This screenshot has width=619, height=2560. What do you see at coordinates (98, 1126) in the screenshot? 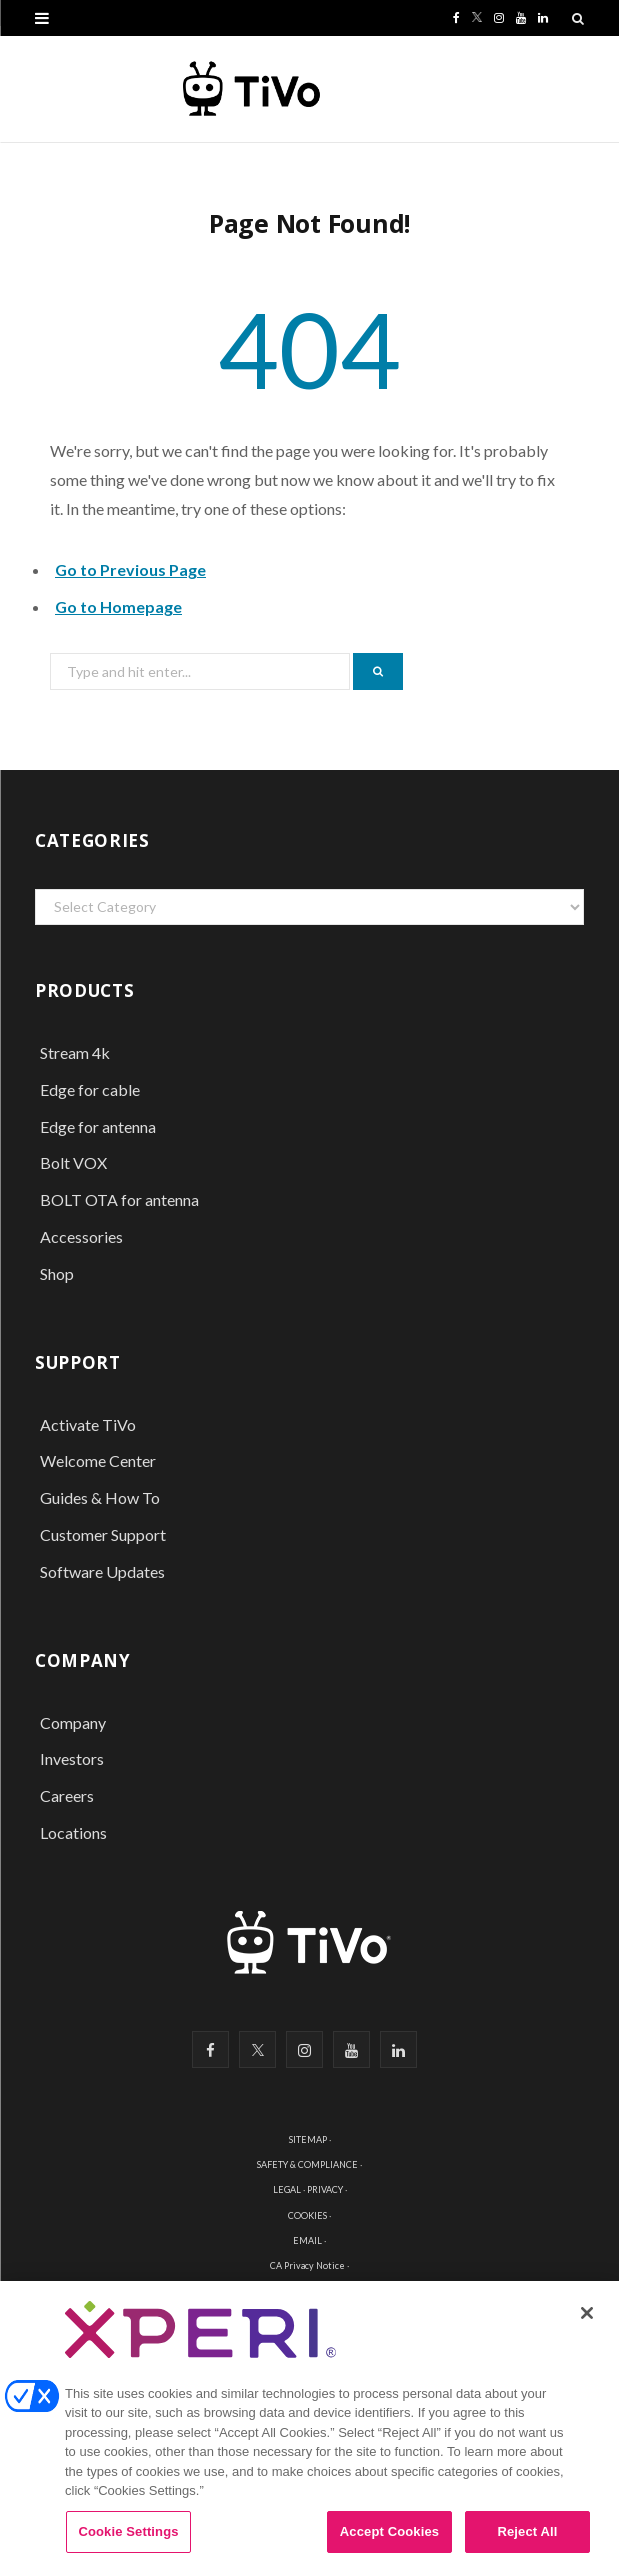
I see `Edge for antenna` at bounding box center [98, 1126].